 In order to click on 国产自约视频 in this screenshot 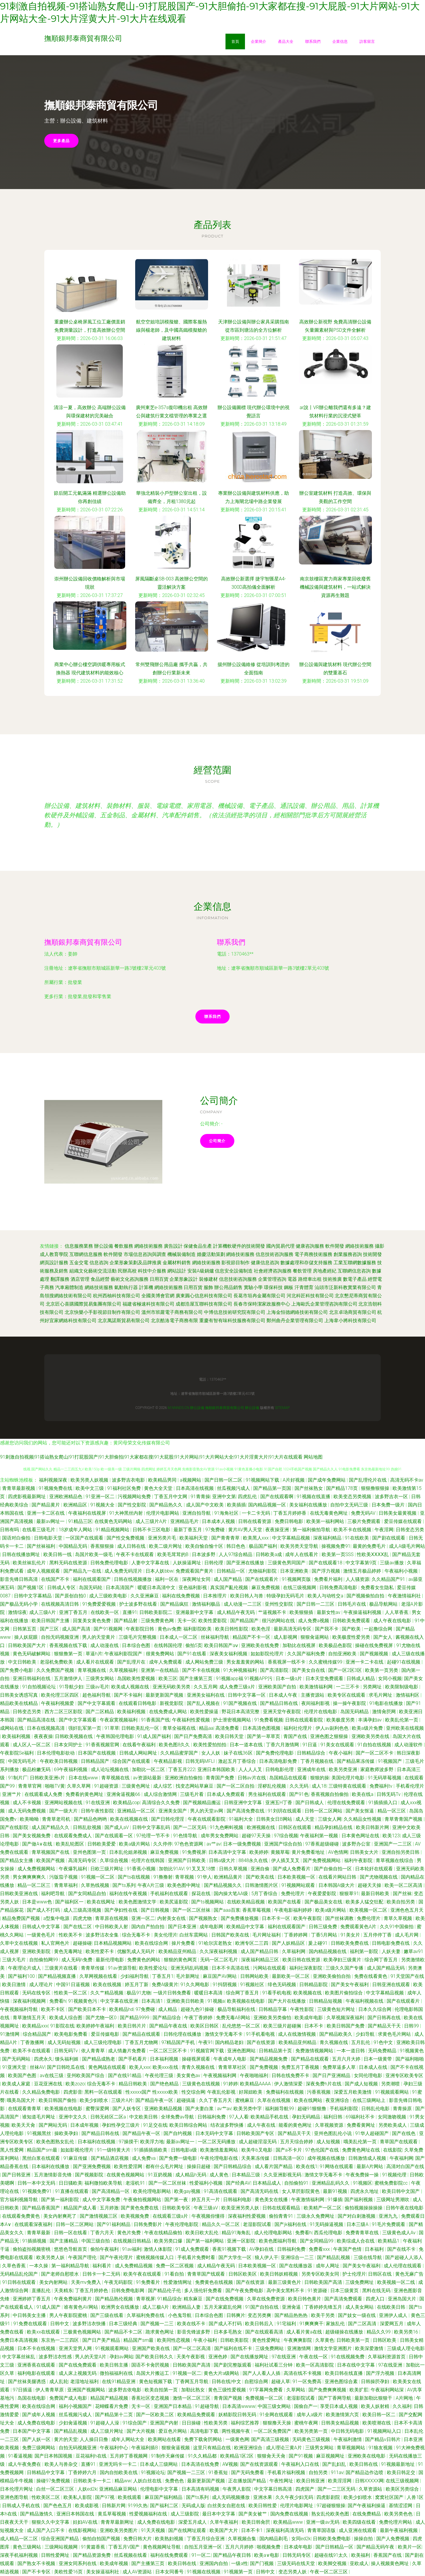, I will do `click(178, 2133)`.